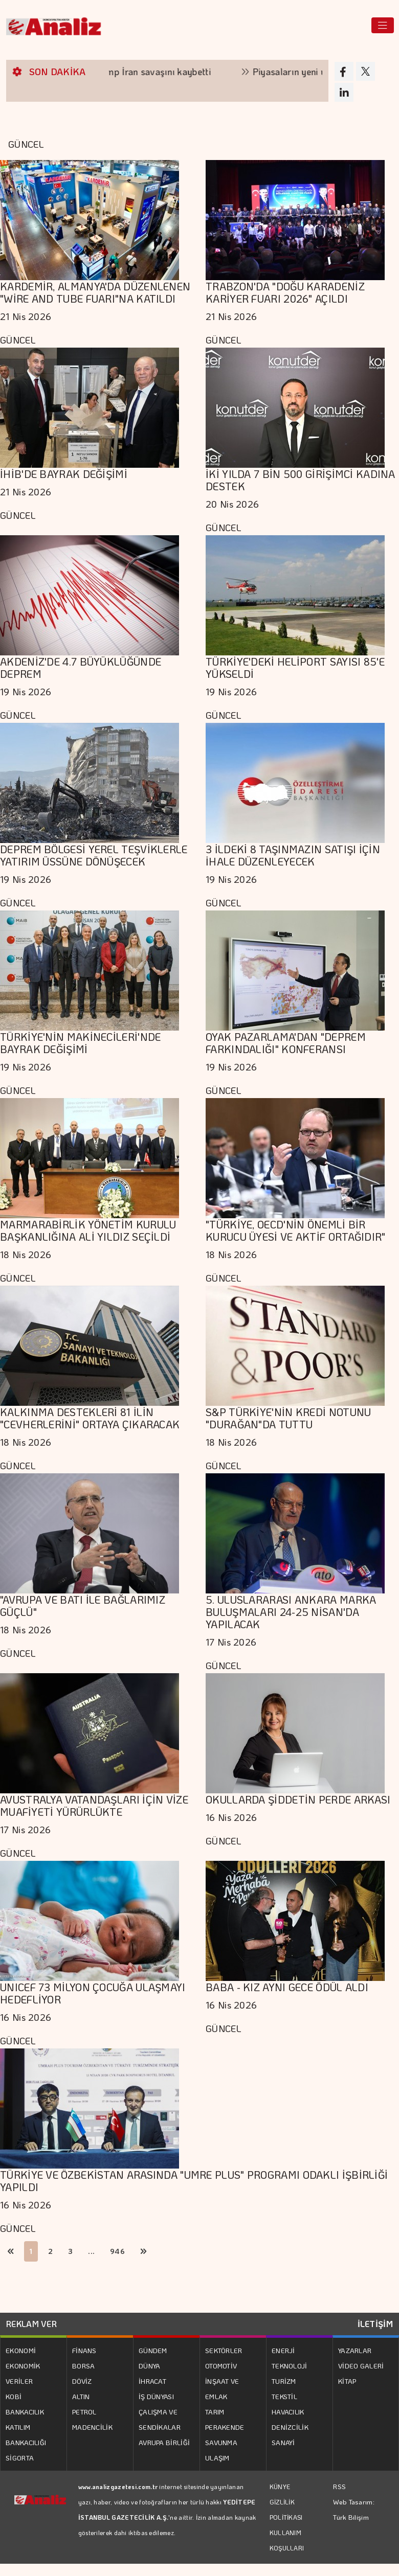 The image size is (399, 2576). Describe the element at coordinates (215, 2411) in the screenshot. I see `TARIM` at that location.